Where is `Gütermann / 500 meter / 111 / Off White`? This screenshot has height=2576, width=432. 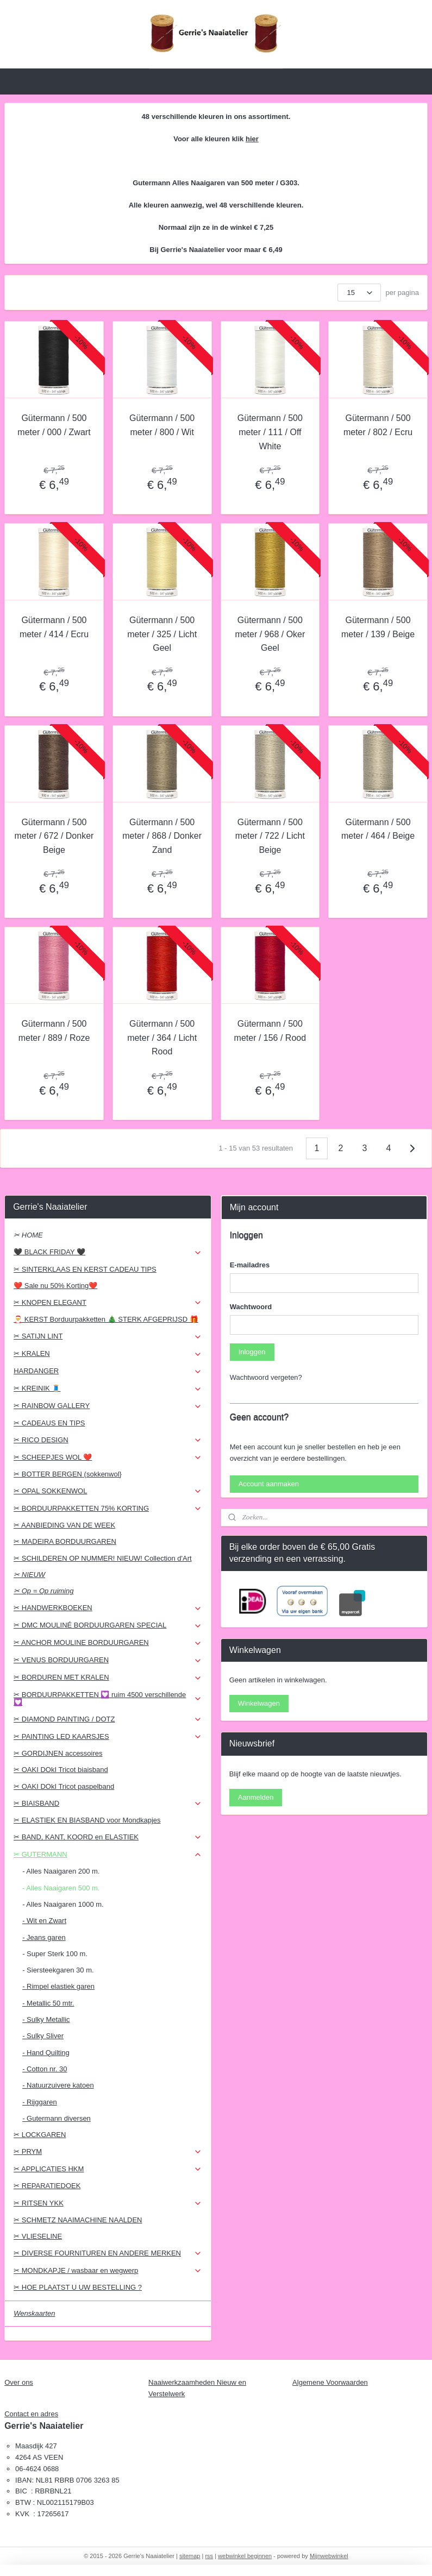
Gütermann / 500 meter / 111 / Off White is located at coordinates (270, 431).